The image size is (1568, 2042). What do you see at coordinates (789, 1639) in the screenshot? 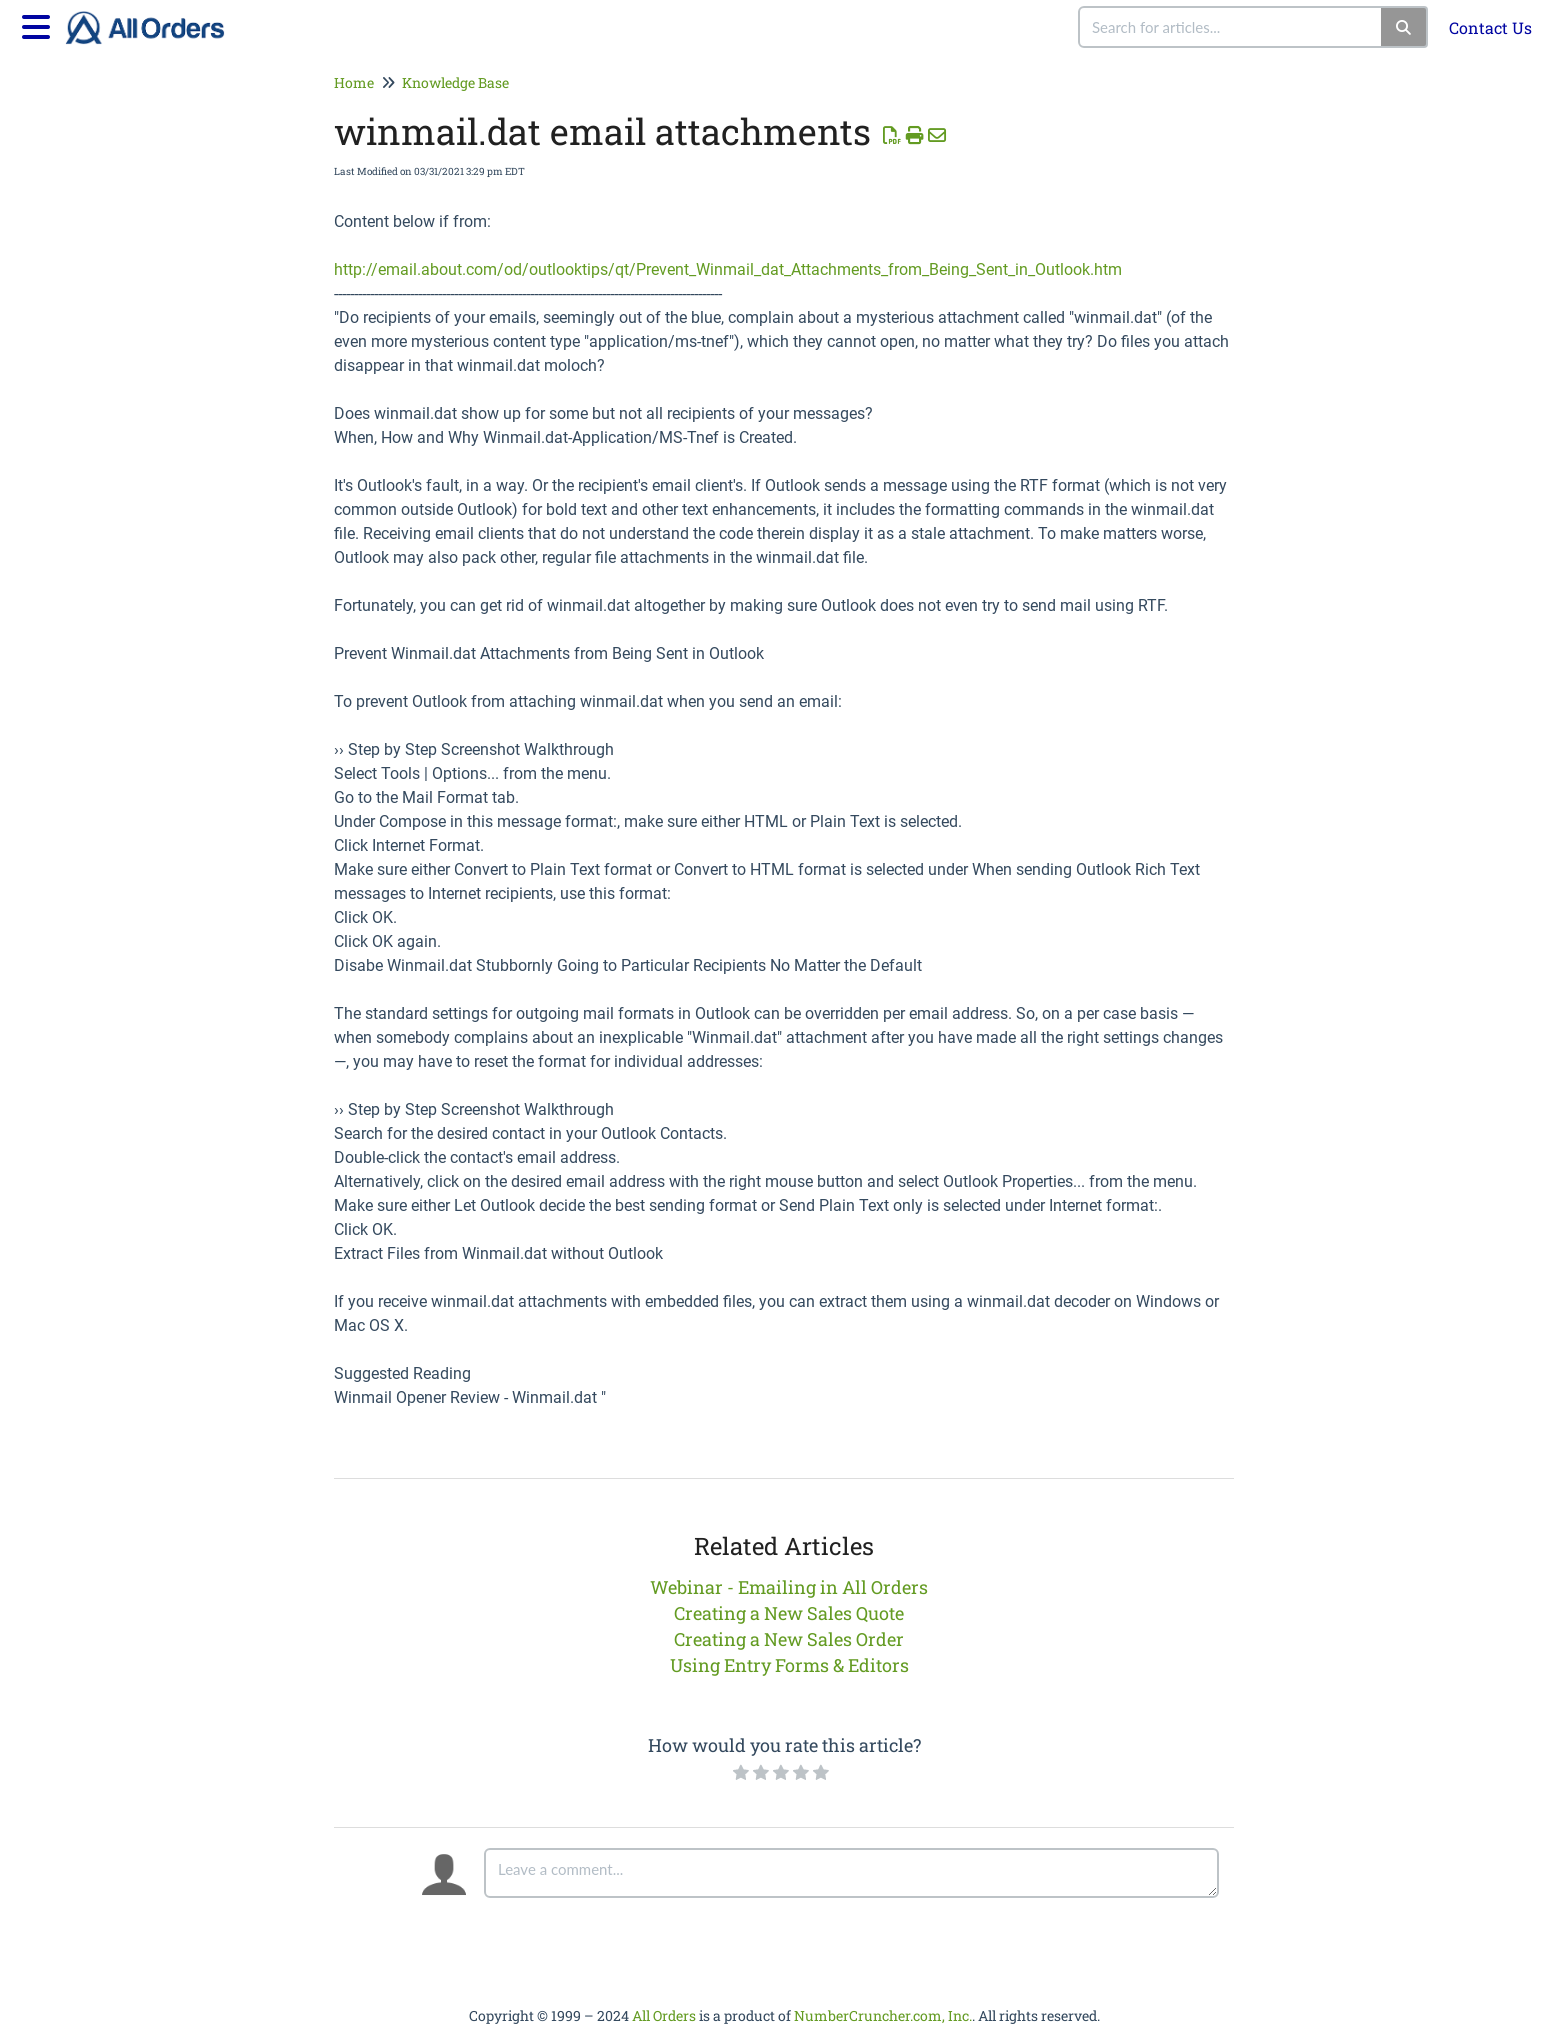
I see `Creating a New Sales Order` at bounding box center [789, 1639].